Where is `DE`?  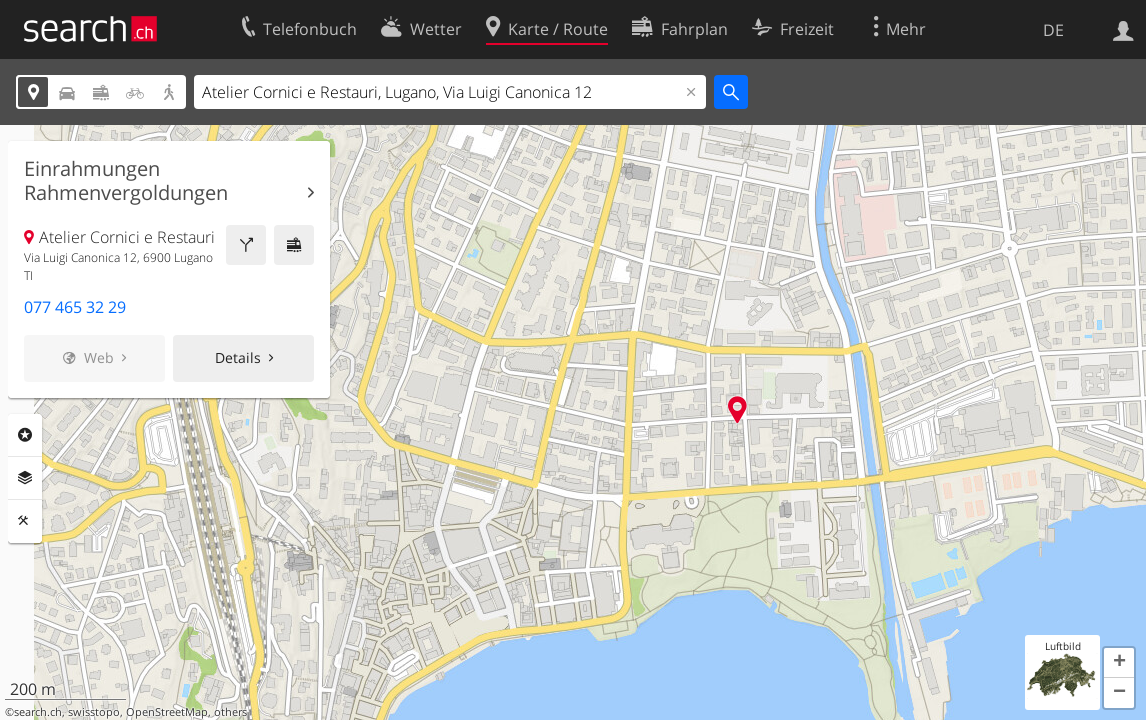
DE is located at coordinates (1053, 30).